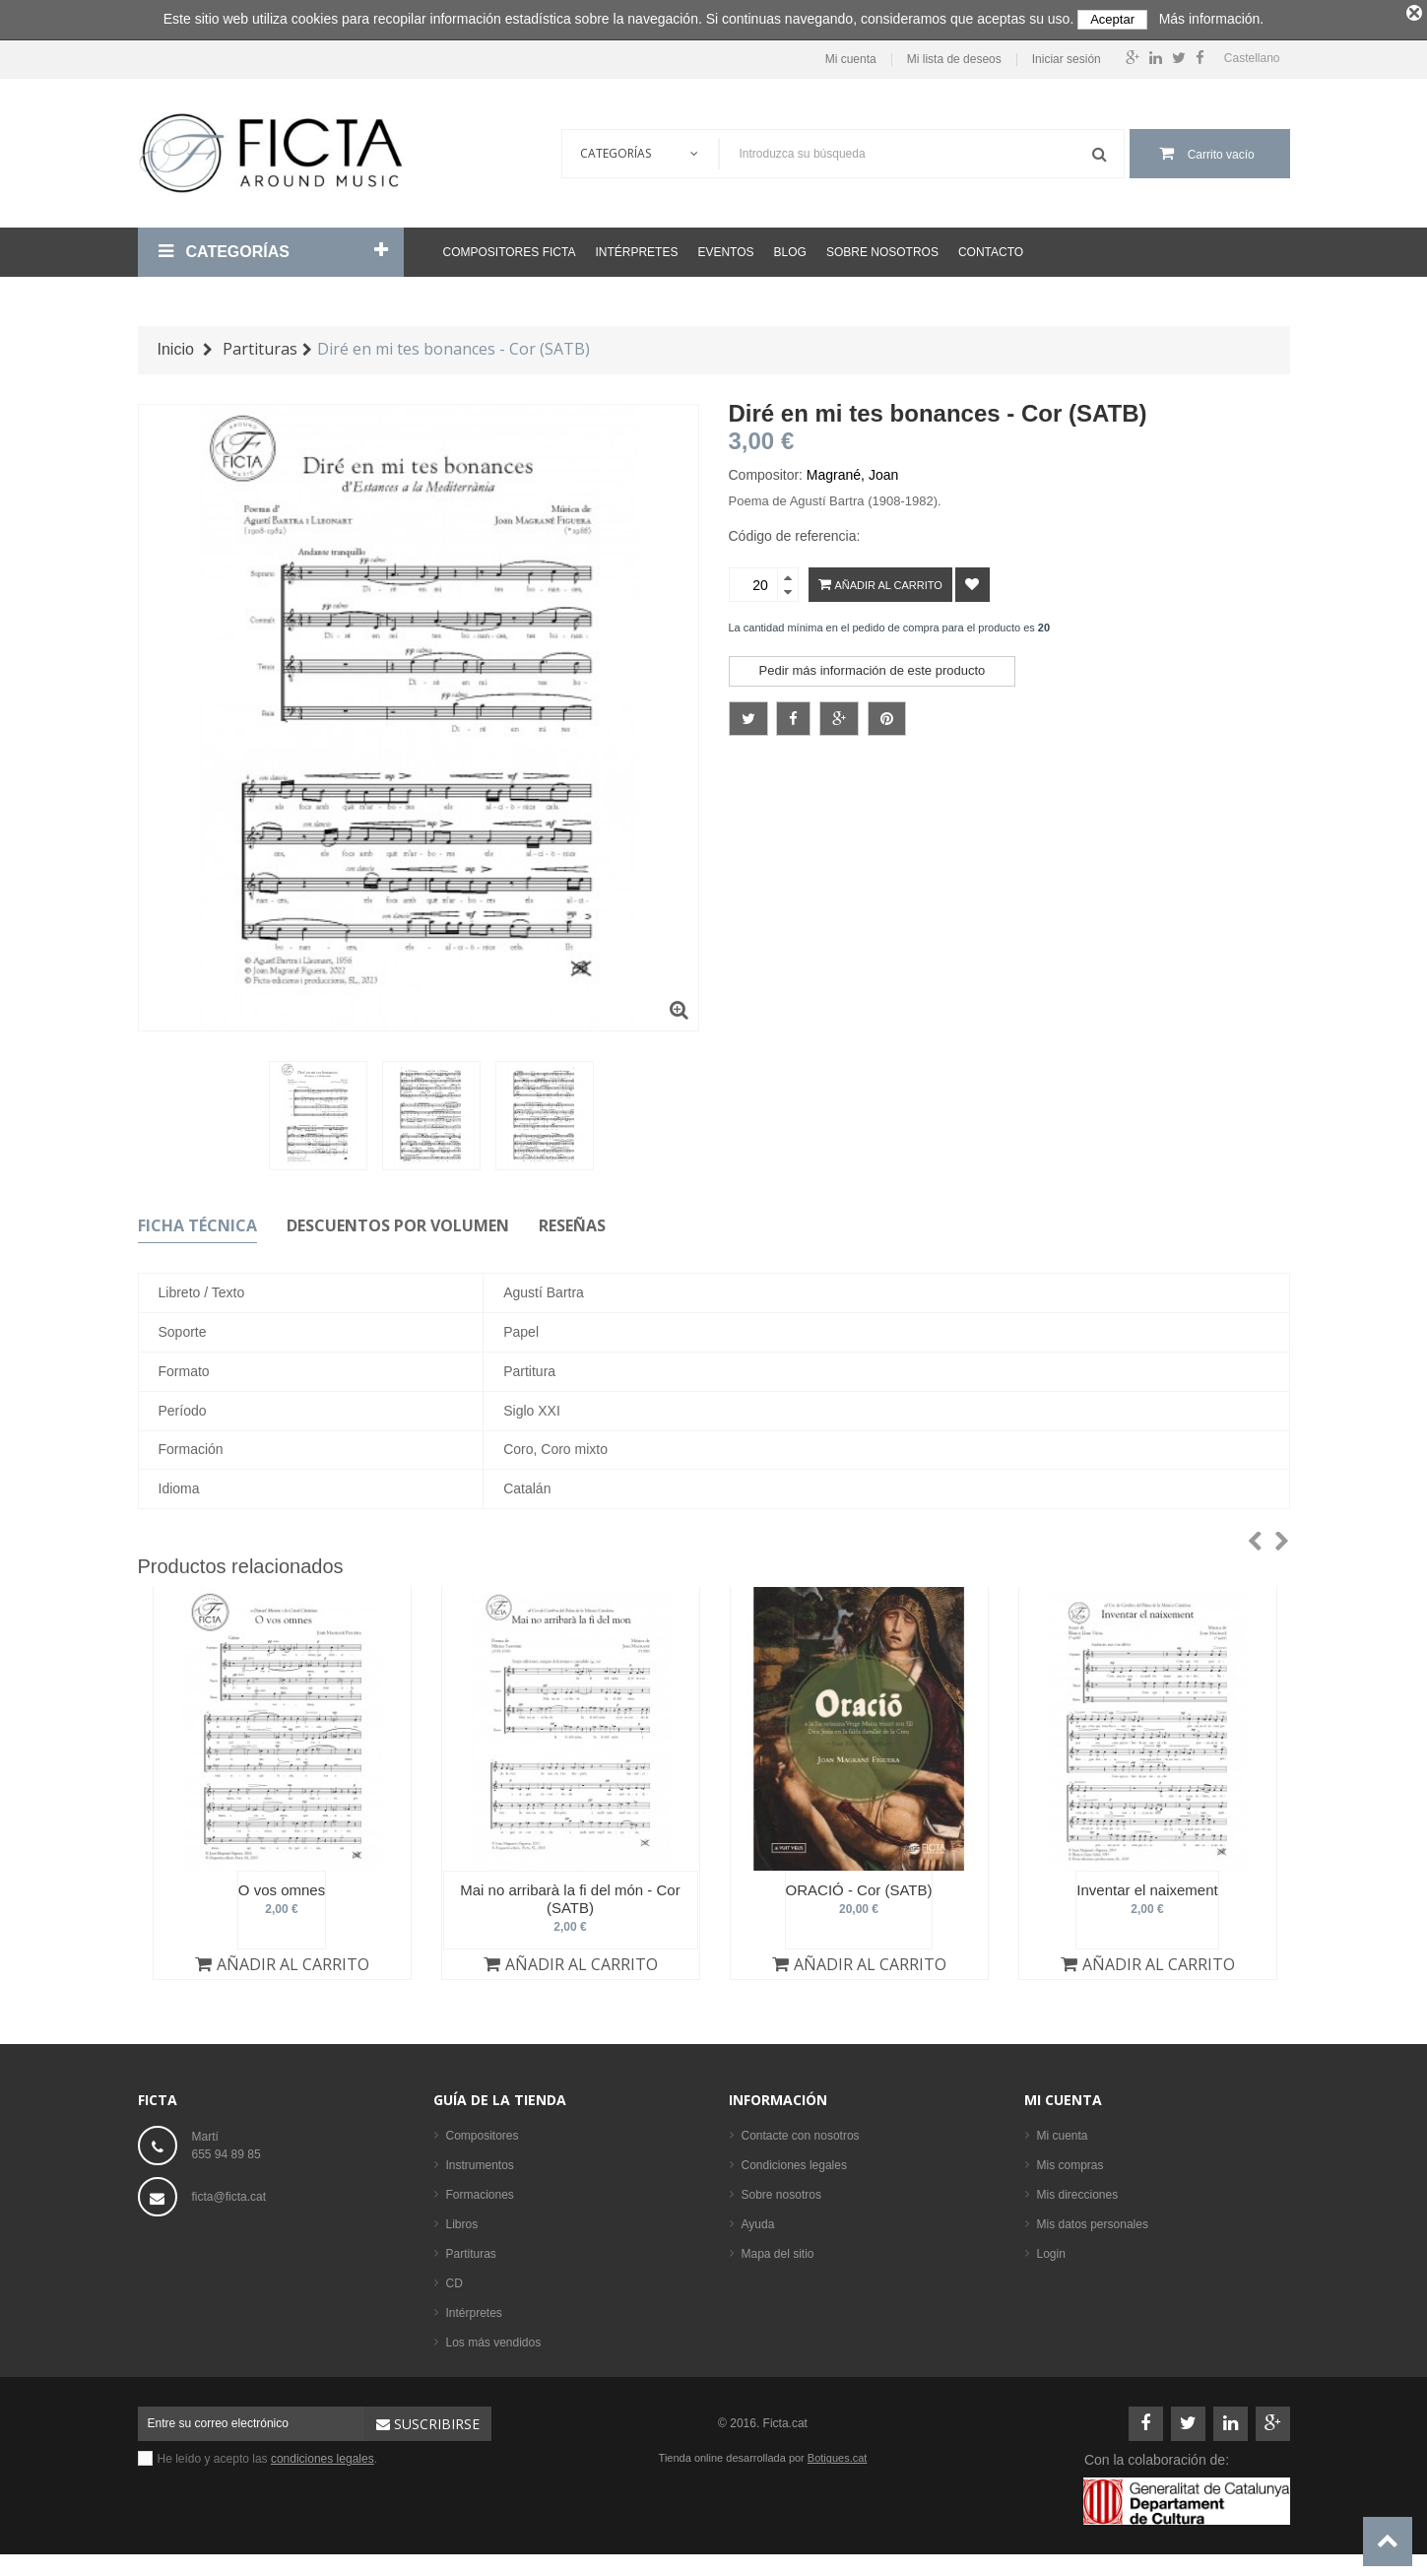 The height and width of the screenshot is (2576, 1427). Describe the element at coordinates (859, 1886) in the screenshot. I see `ORACIÓ - Cor (SATB)` at that location.